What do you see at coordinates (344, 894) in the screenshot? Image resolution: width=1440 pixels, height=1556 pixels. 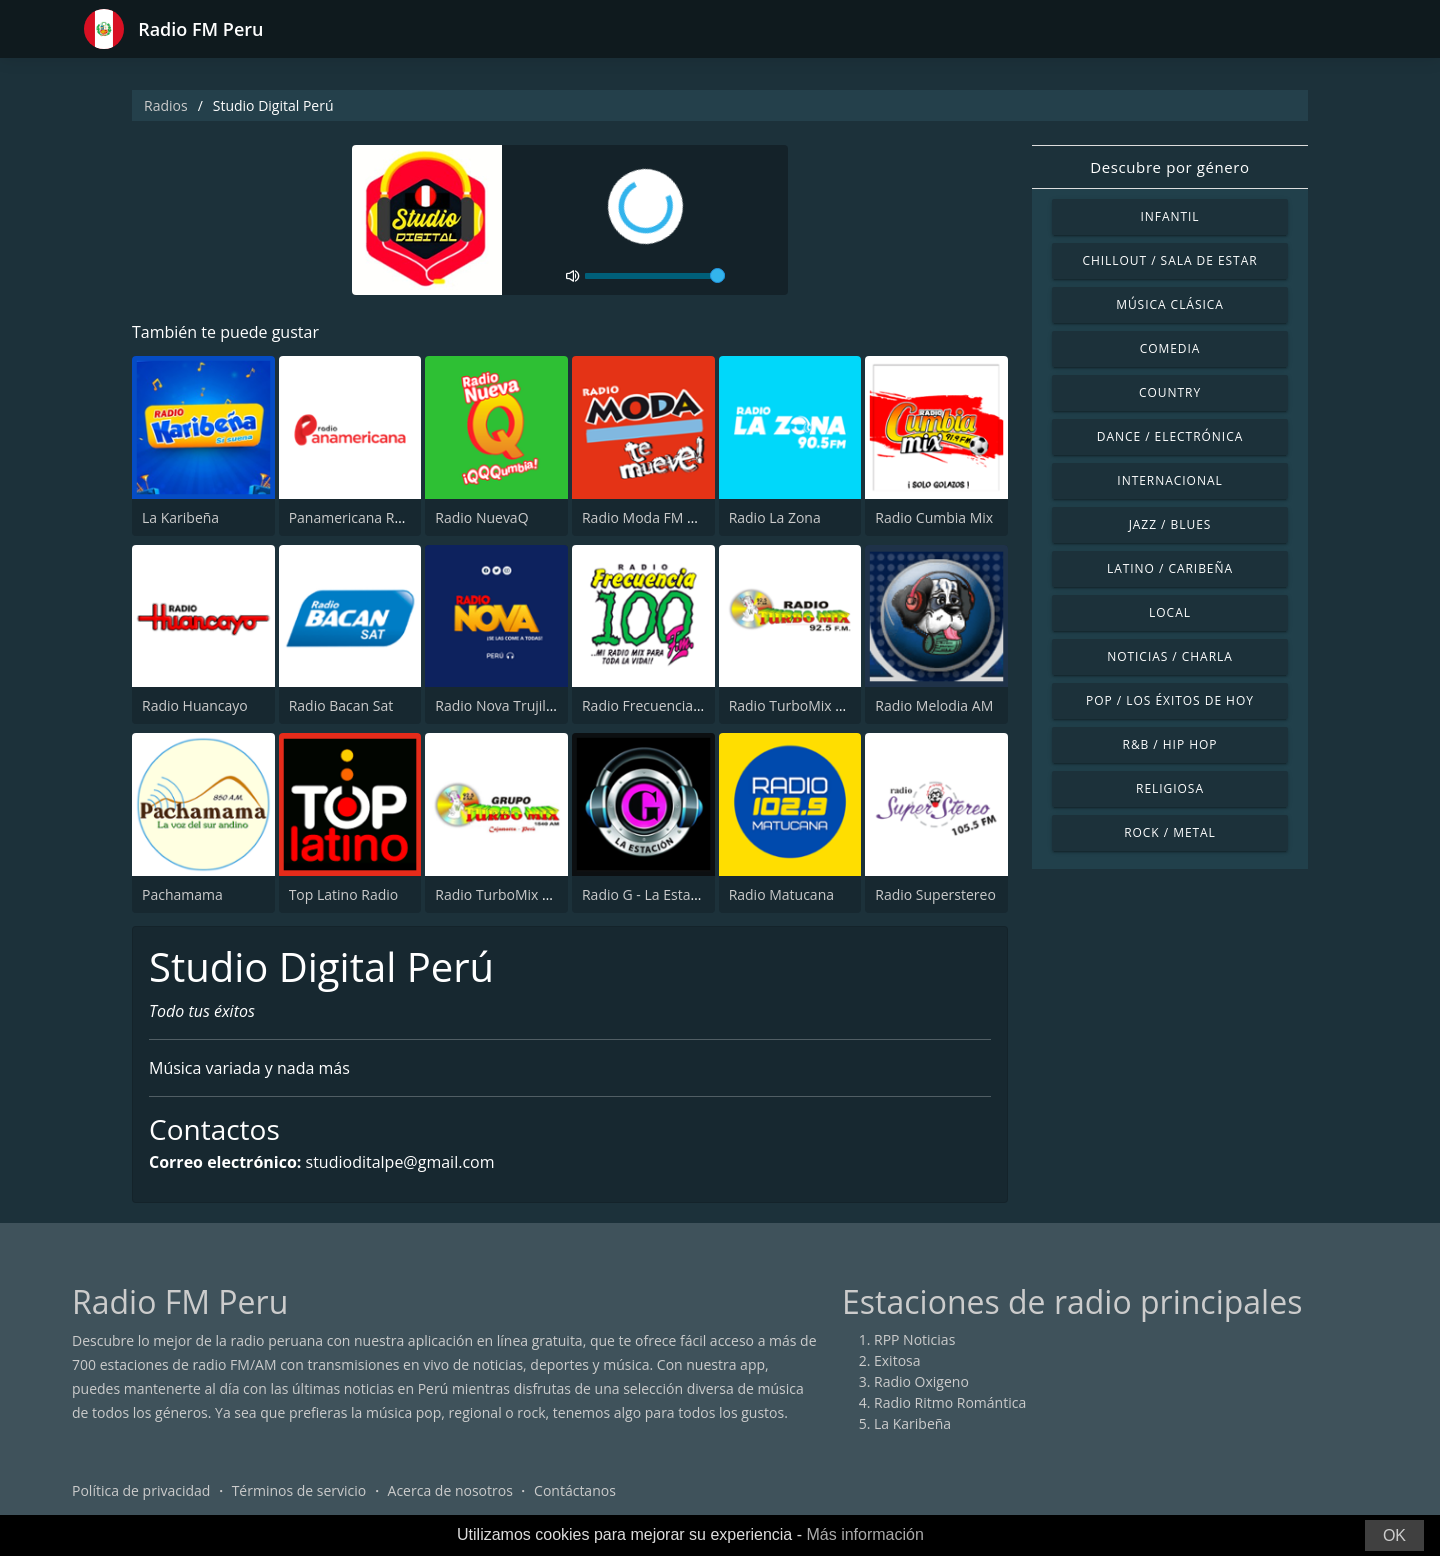 I see `Top Latino Radio` at bounding box center [344, 894].